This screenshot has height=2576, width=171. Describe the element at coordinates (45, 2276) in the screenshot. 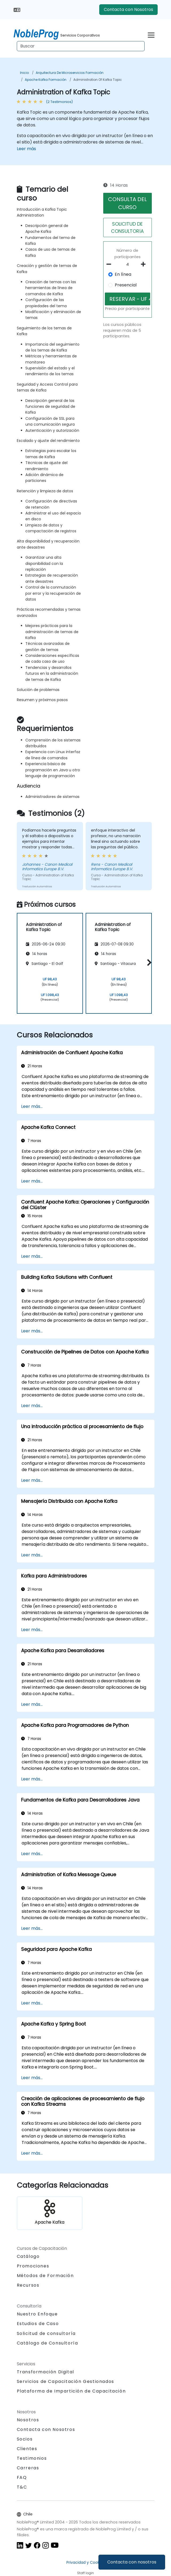

I see `Métodos de Formación` at that location.